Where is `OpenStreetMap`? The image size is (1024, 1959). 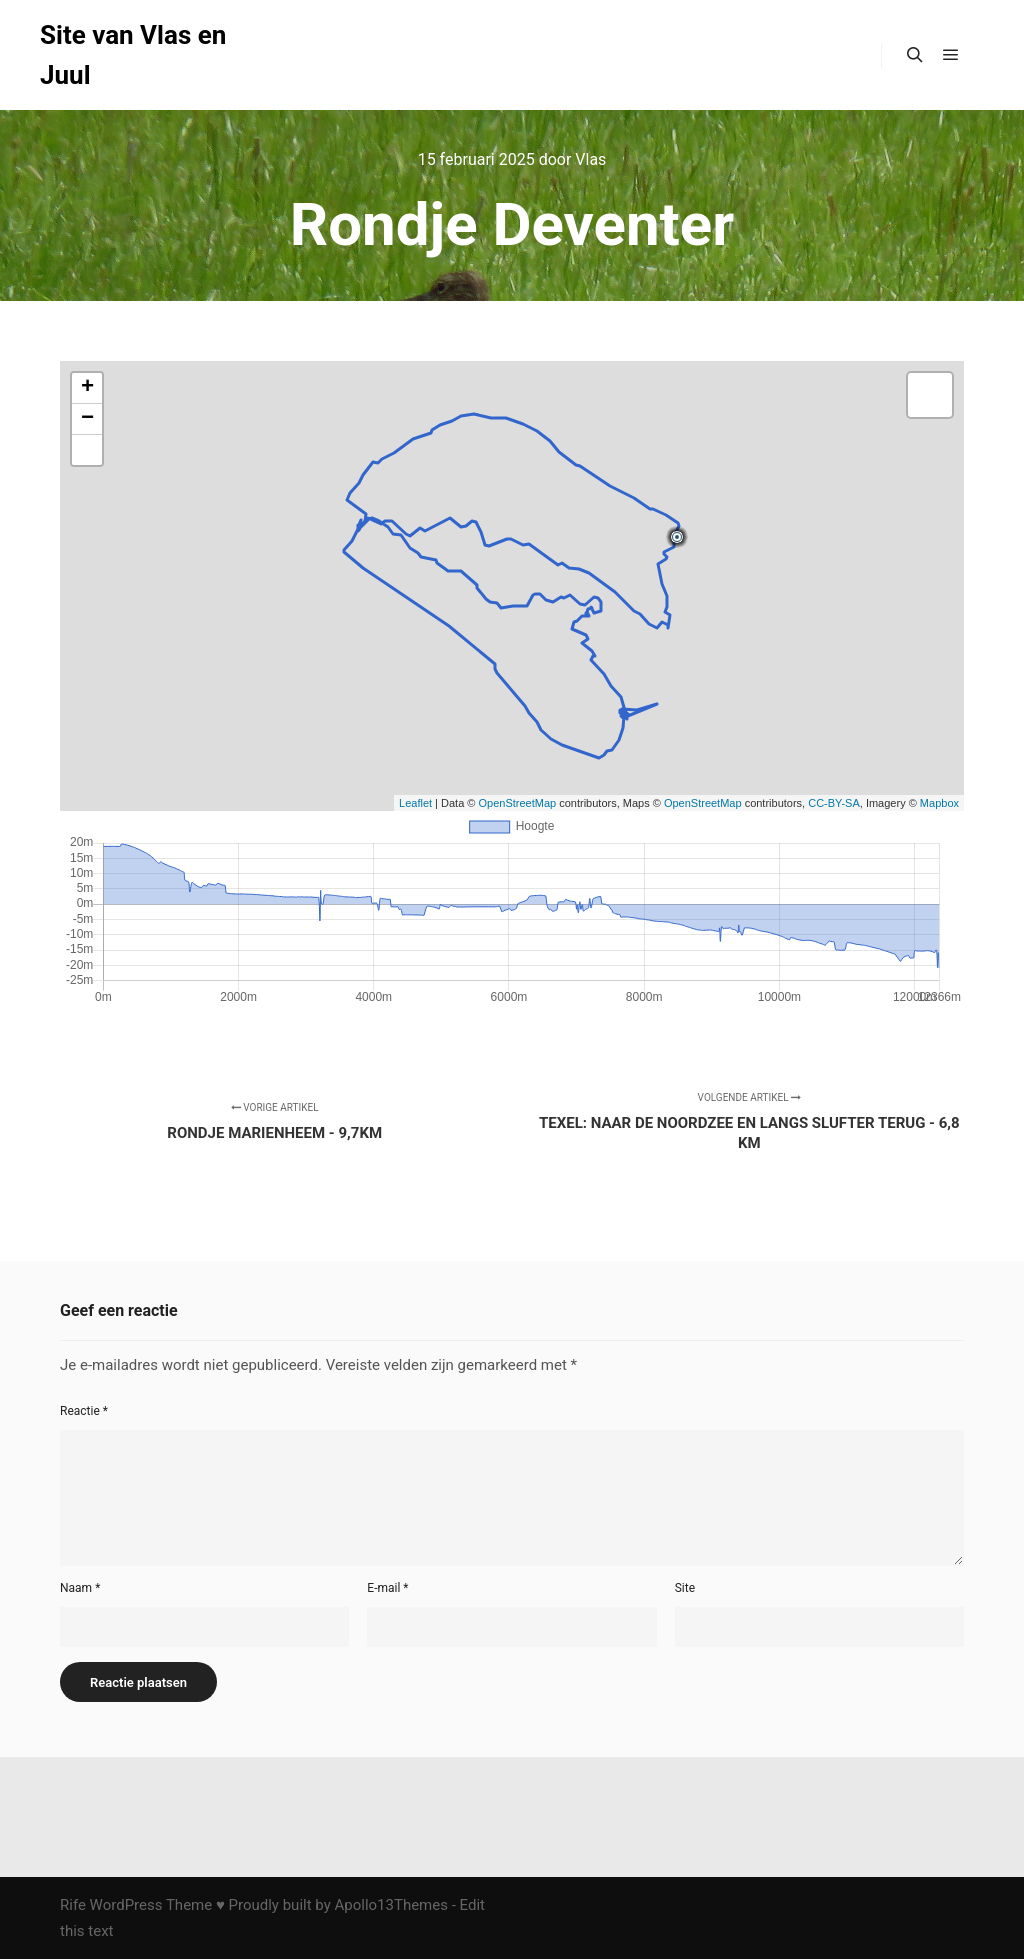 OpenStreetMap is located at coordinates (518, 803).